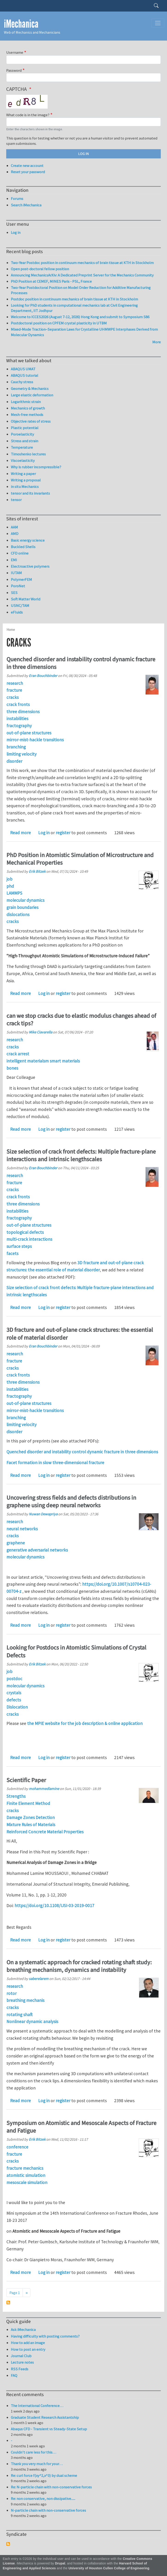 The height and width of the screenshot is (2576, 167). What do you see at coordinates (24, 2168) in the screenshot?
I see `fracture mechanics` at bounding box center [24, 2168].